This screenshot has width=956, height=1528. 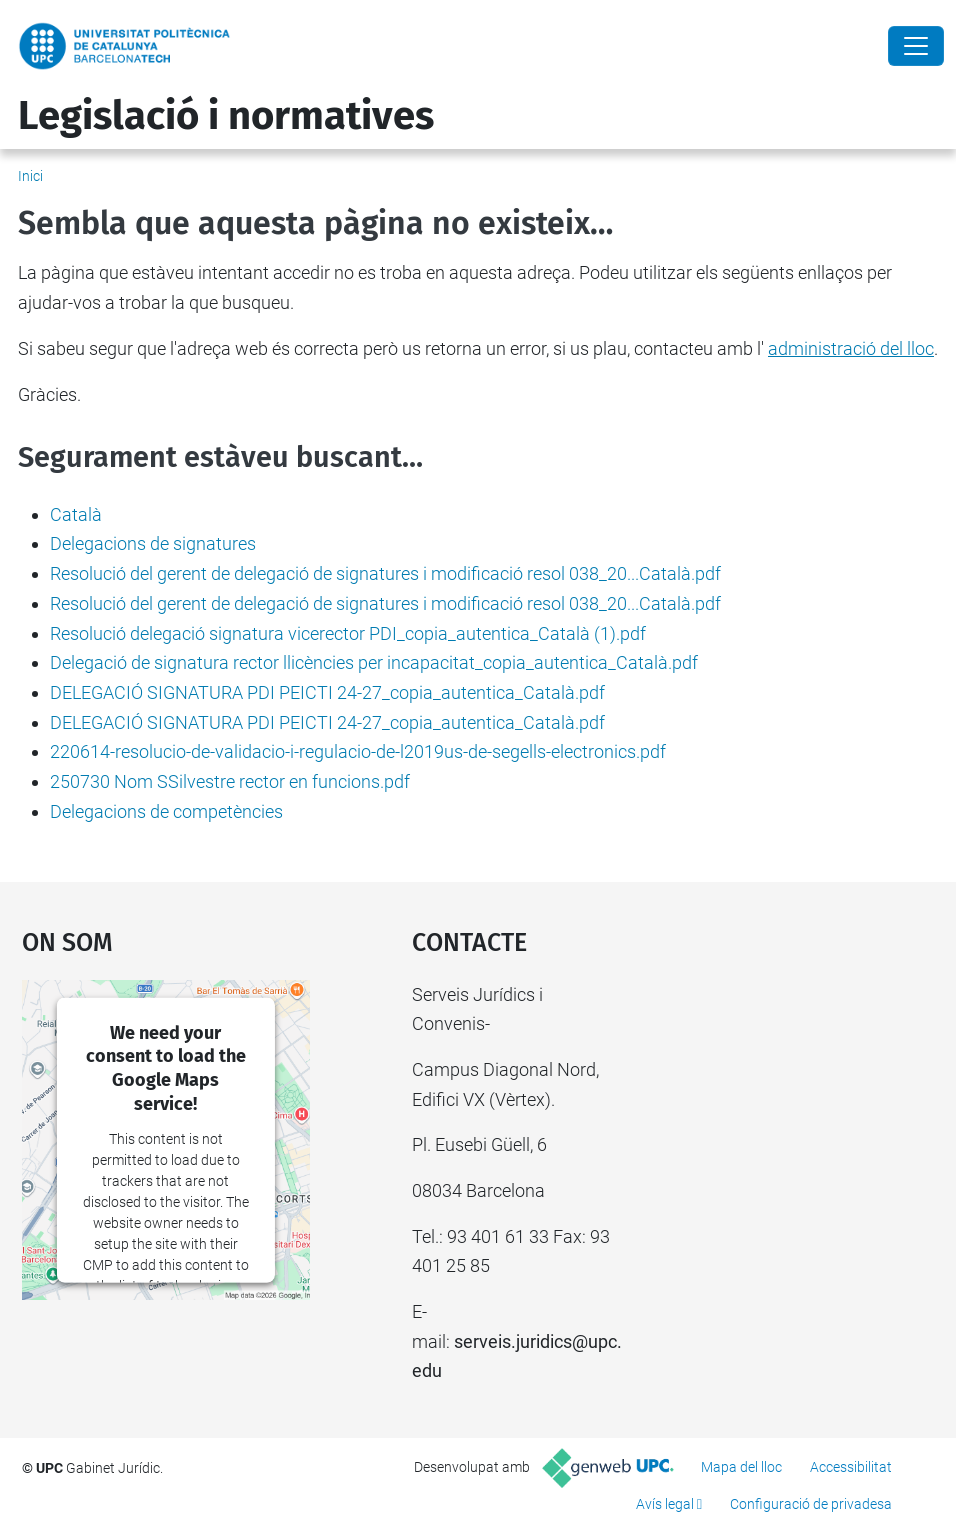 What do you see at coordinates (665, 1504) in the screenshot?
I see `Avís legal` at bounding box center [665, 1504].